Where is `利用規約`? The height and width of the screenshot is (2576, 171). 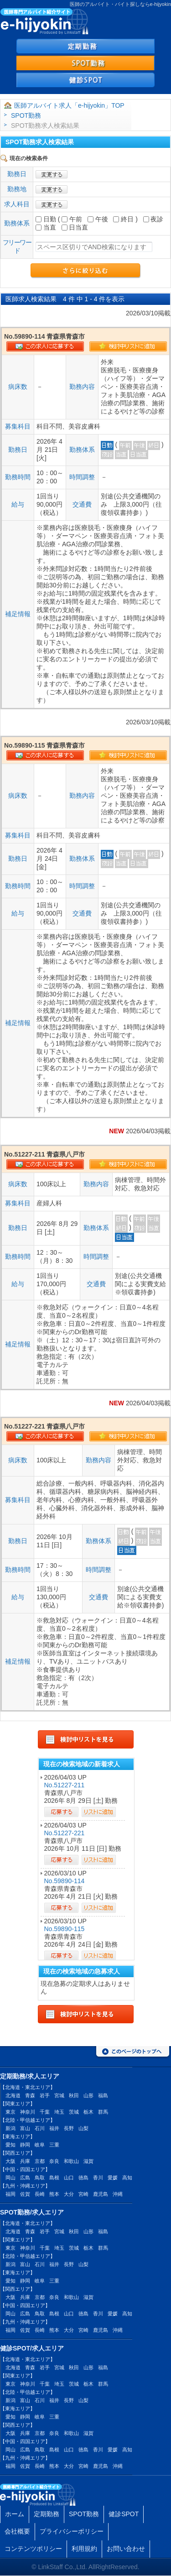 利用規約 is located at coordinates (84, 2548).